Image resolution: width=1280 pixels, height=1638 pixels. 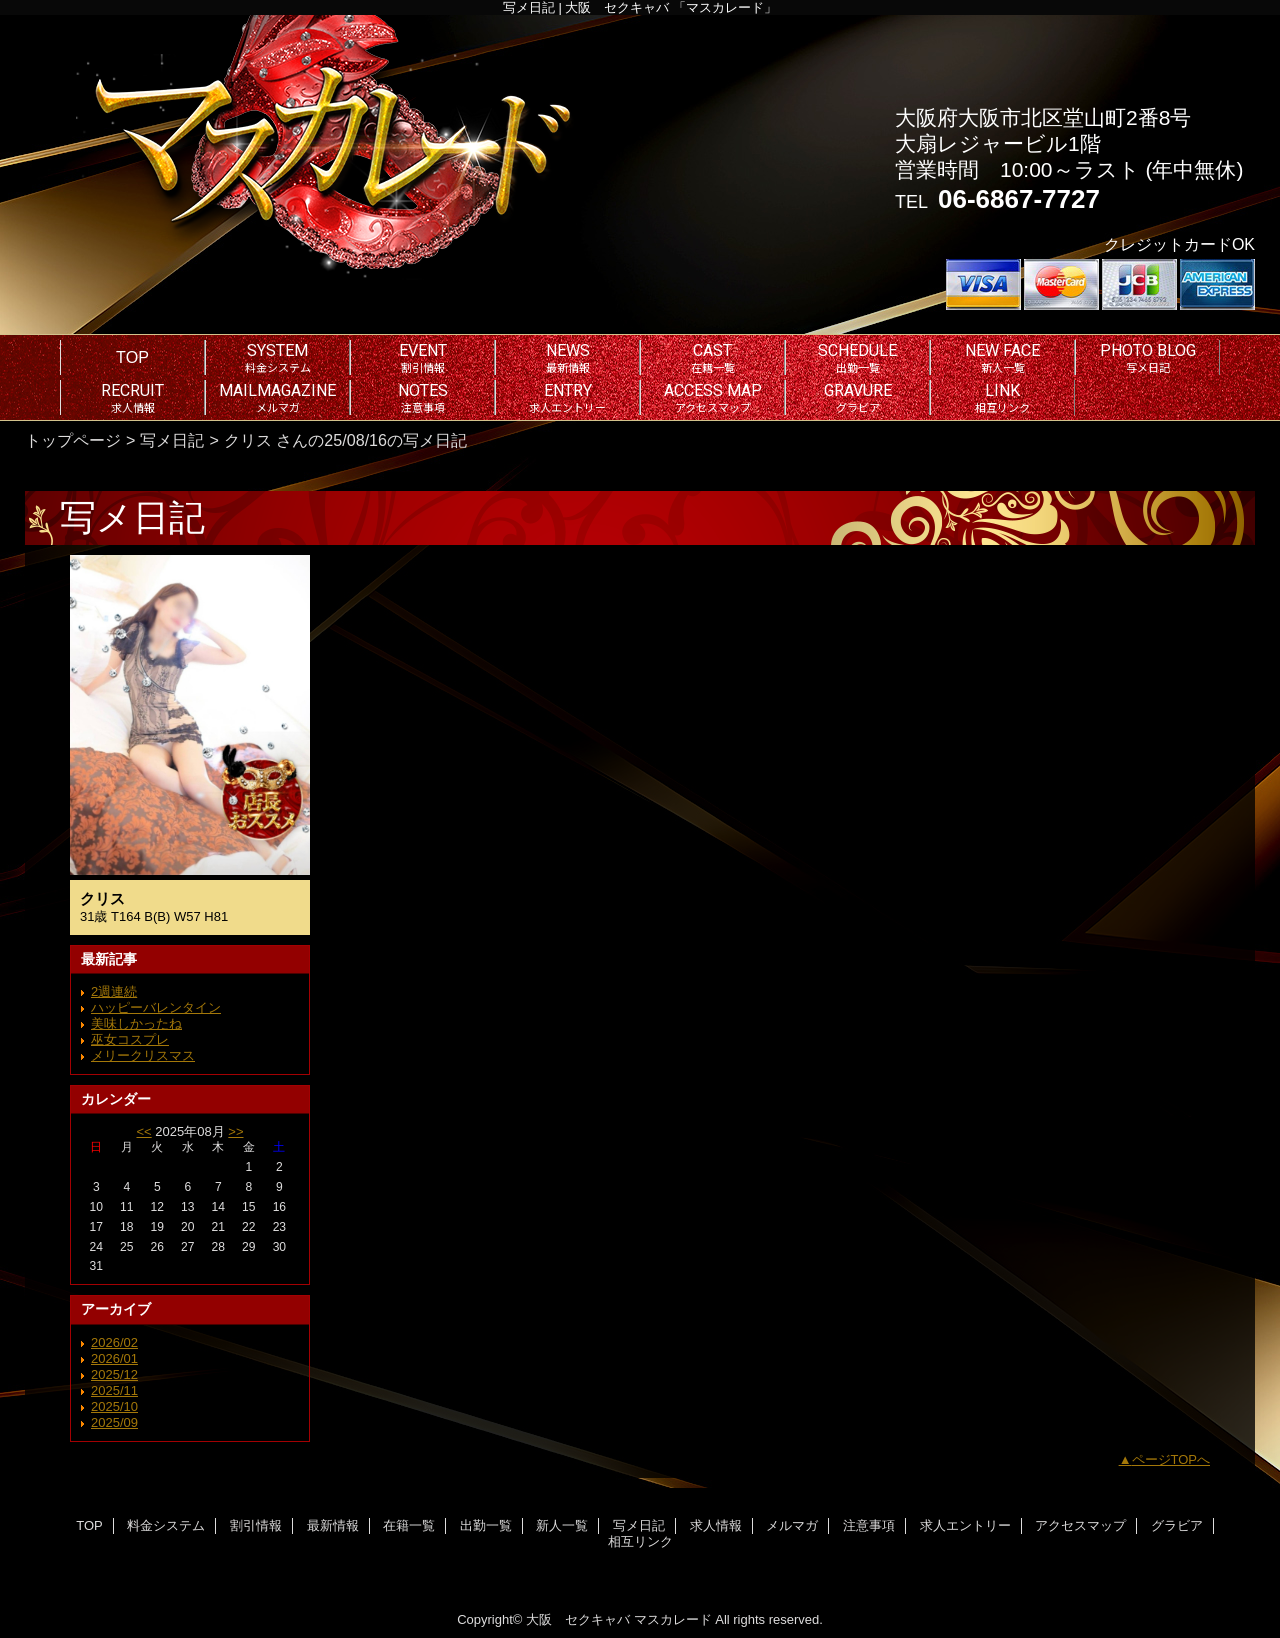 I want to click on 求人情報, so click(x=716, y=1525).